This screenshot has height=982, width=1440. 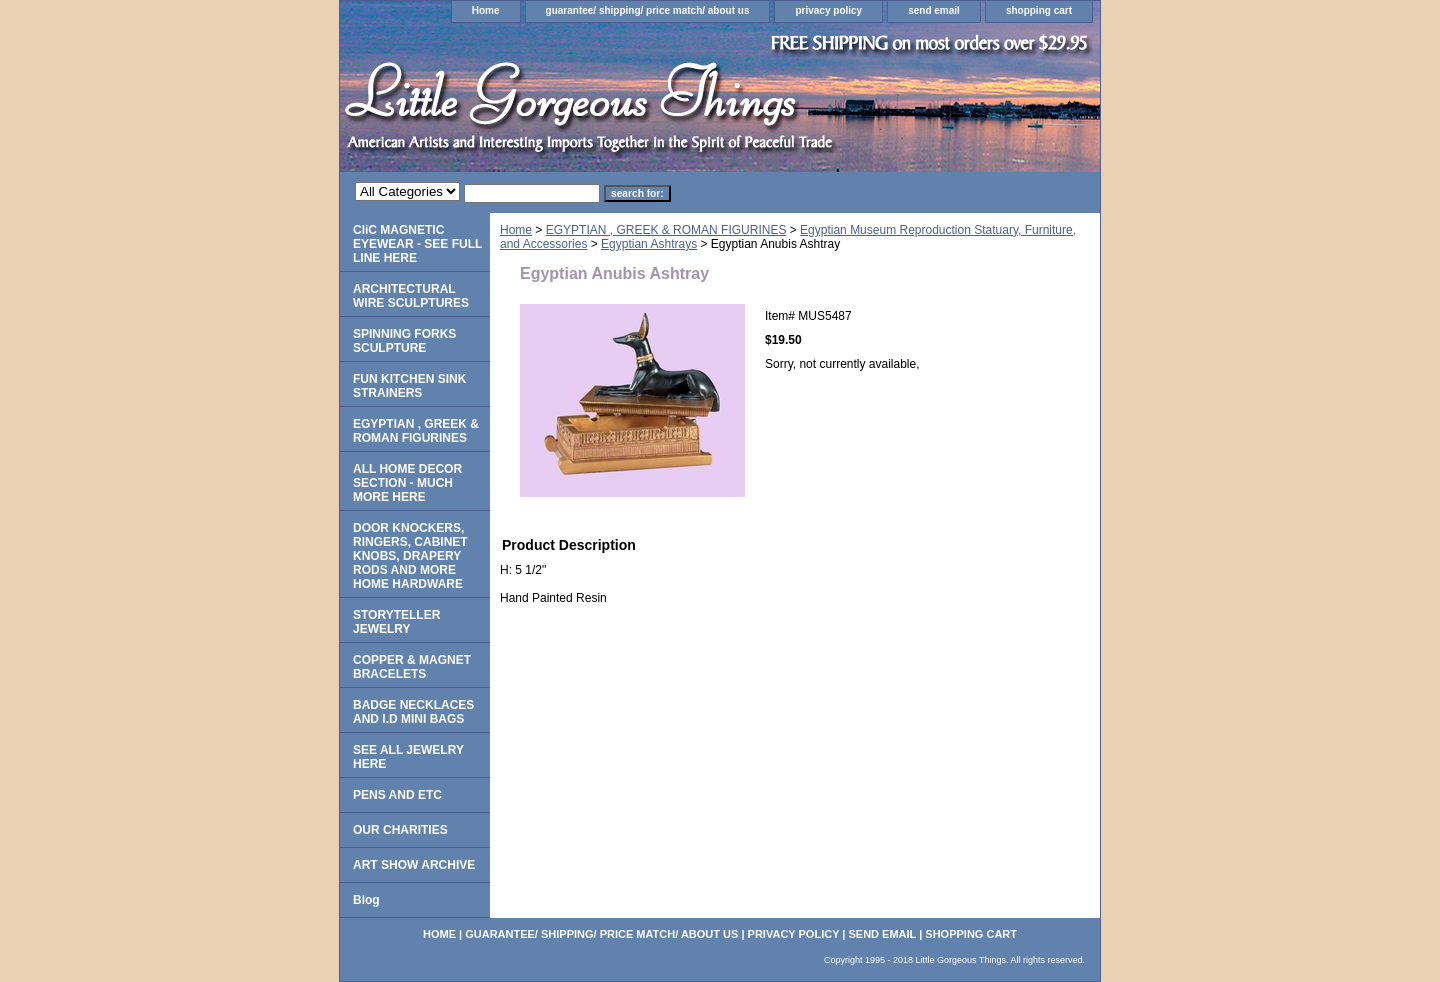 I want to click on OUR CHARITIES, so click(x=400, y=830).